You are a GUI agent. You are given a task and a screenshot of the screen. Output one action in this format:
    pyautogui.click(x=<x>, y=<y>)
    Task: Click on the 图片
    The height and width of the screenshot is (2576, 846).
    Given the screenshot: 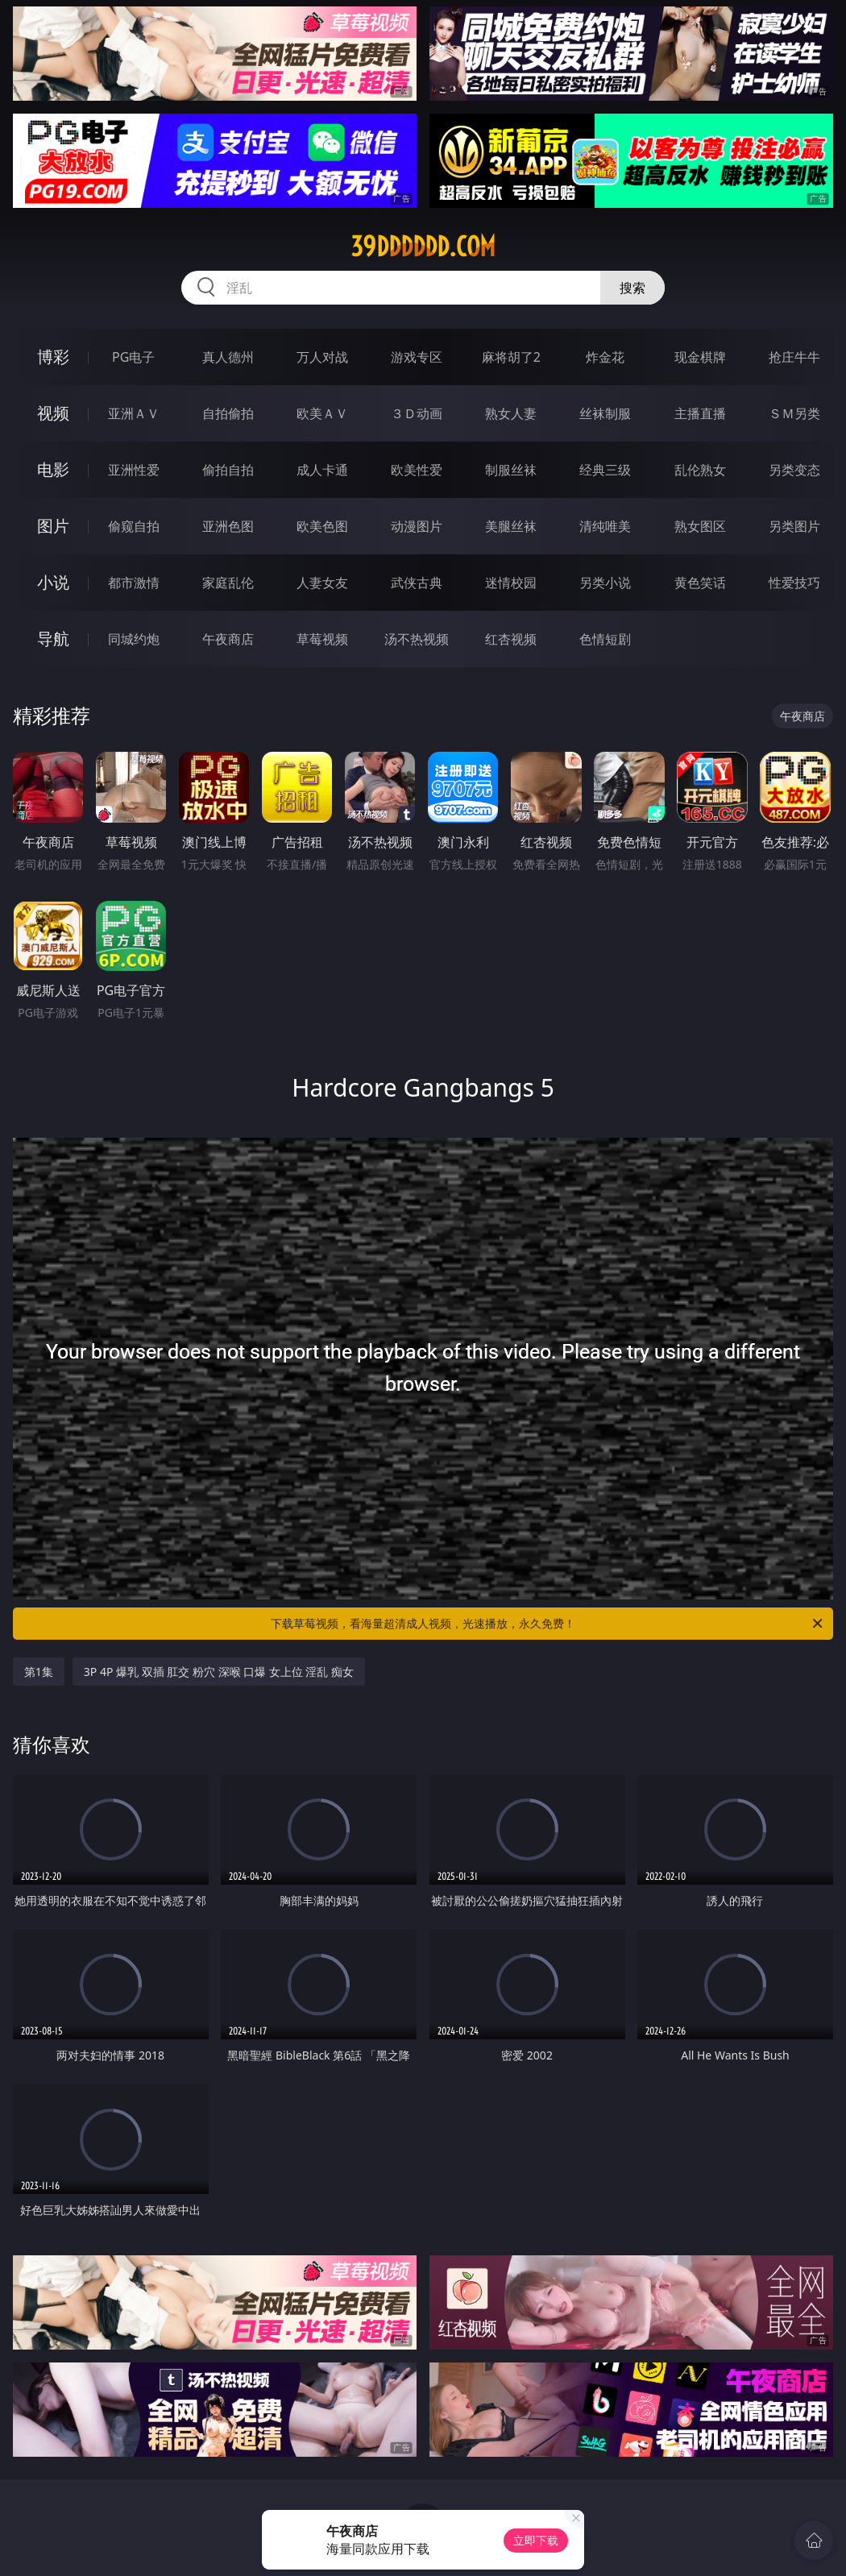 What is the action you would take?
    pyautogui.click(x=53, y=526)
    